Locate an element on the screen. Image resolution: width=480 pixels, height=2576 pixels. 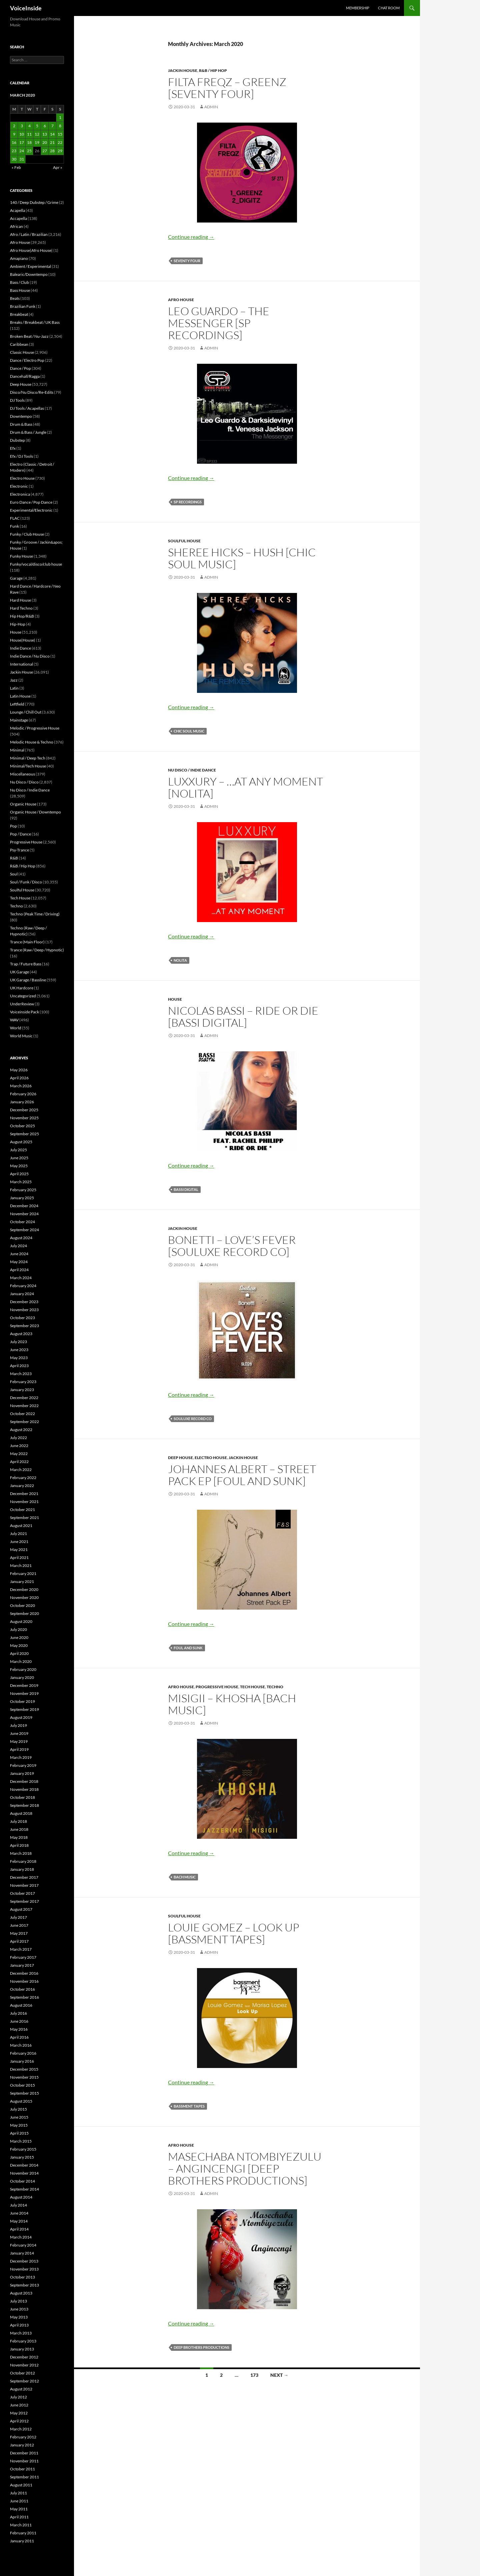
June 2023 is located at coordinates (19, 1349).